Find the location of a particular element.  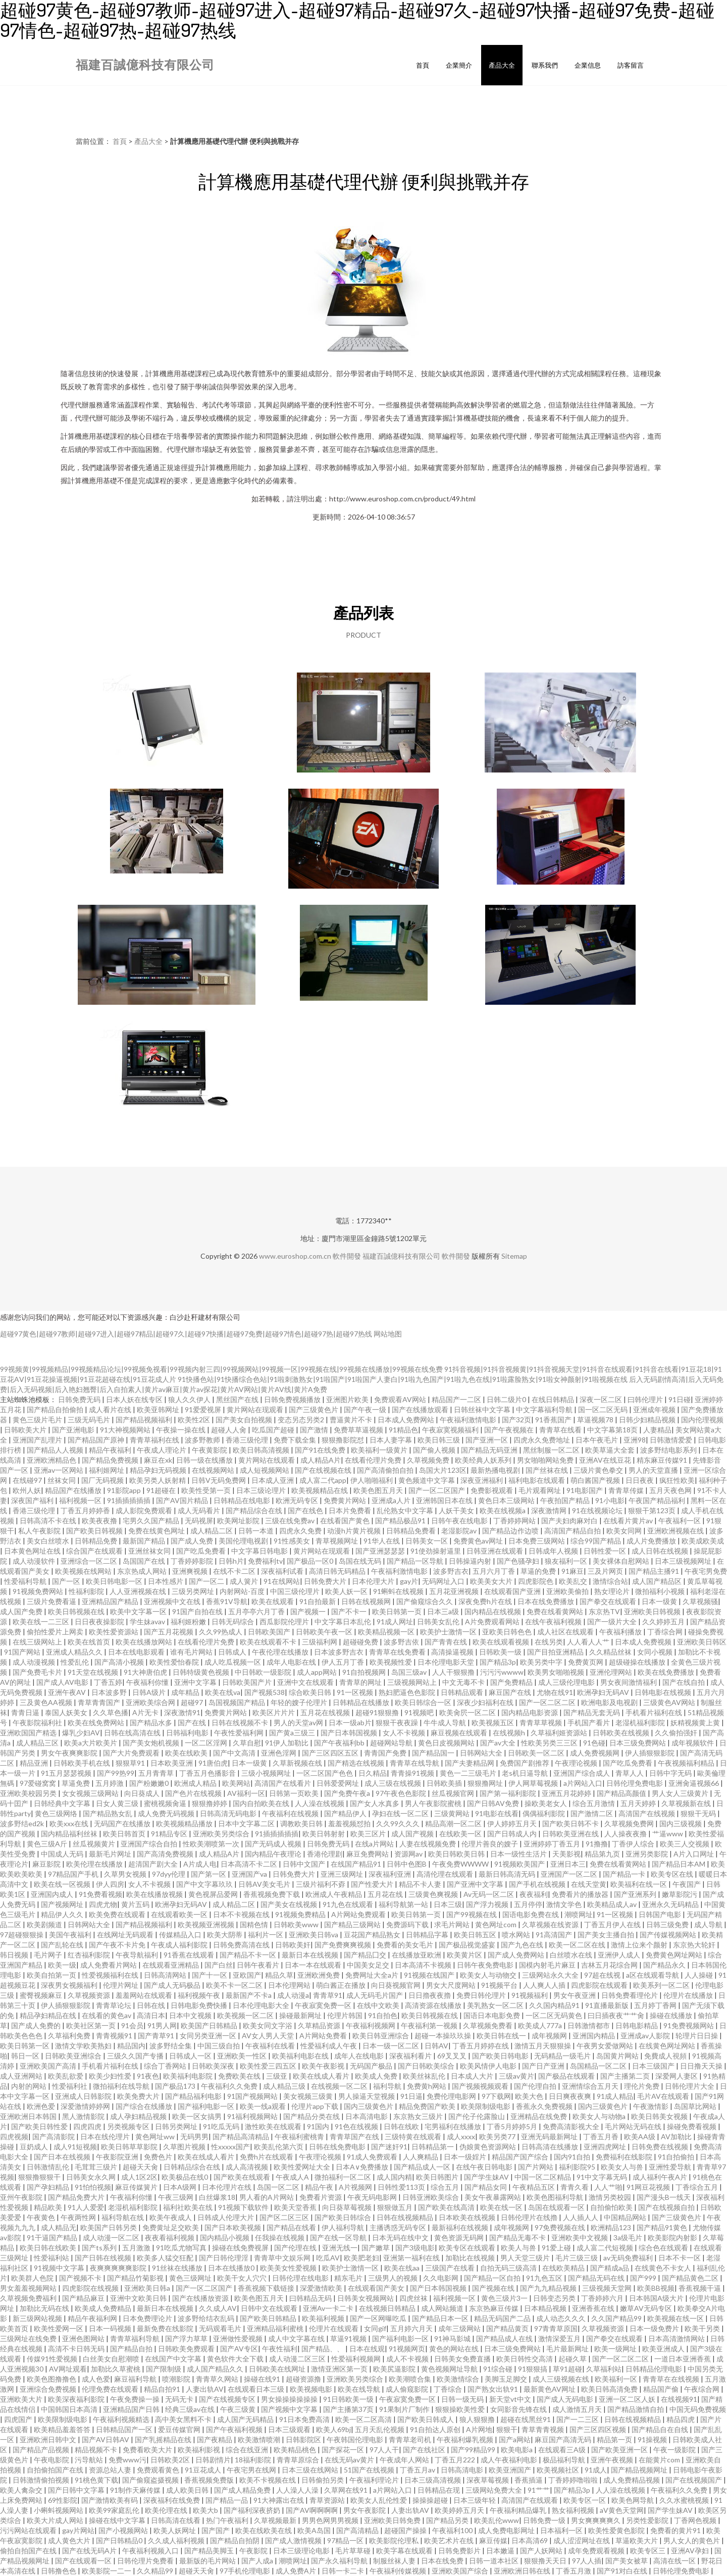

聯系我們 is located at coordinates (545, 65).